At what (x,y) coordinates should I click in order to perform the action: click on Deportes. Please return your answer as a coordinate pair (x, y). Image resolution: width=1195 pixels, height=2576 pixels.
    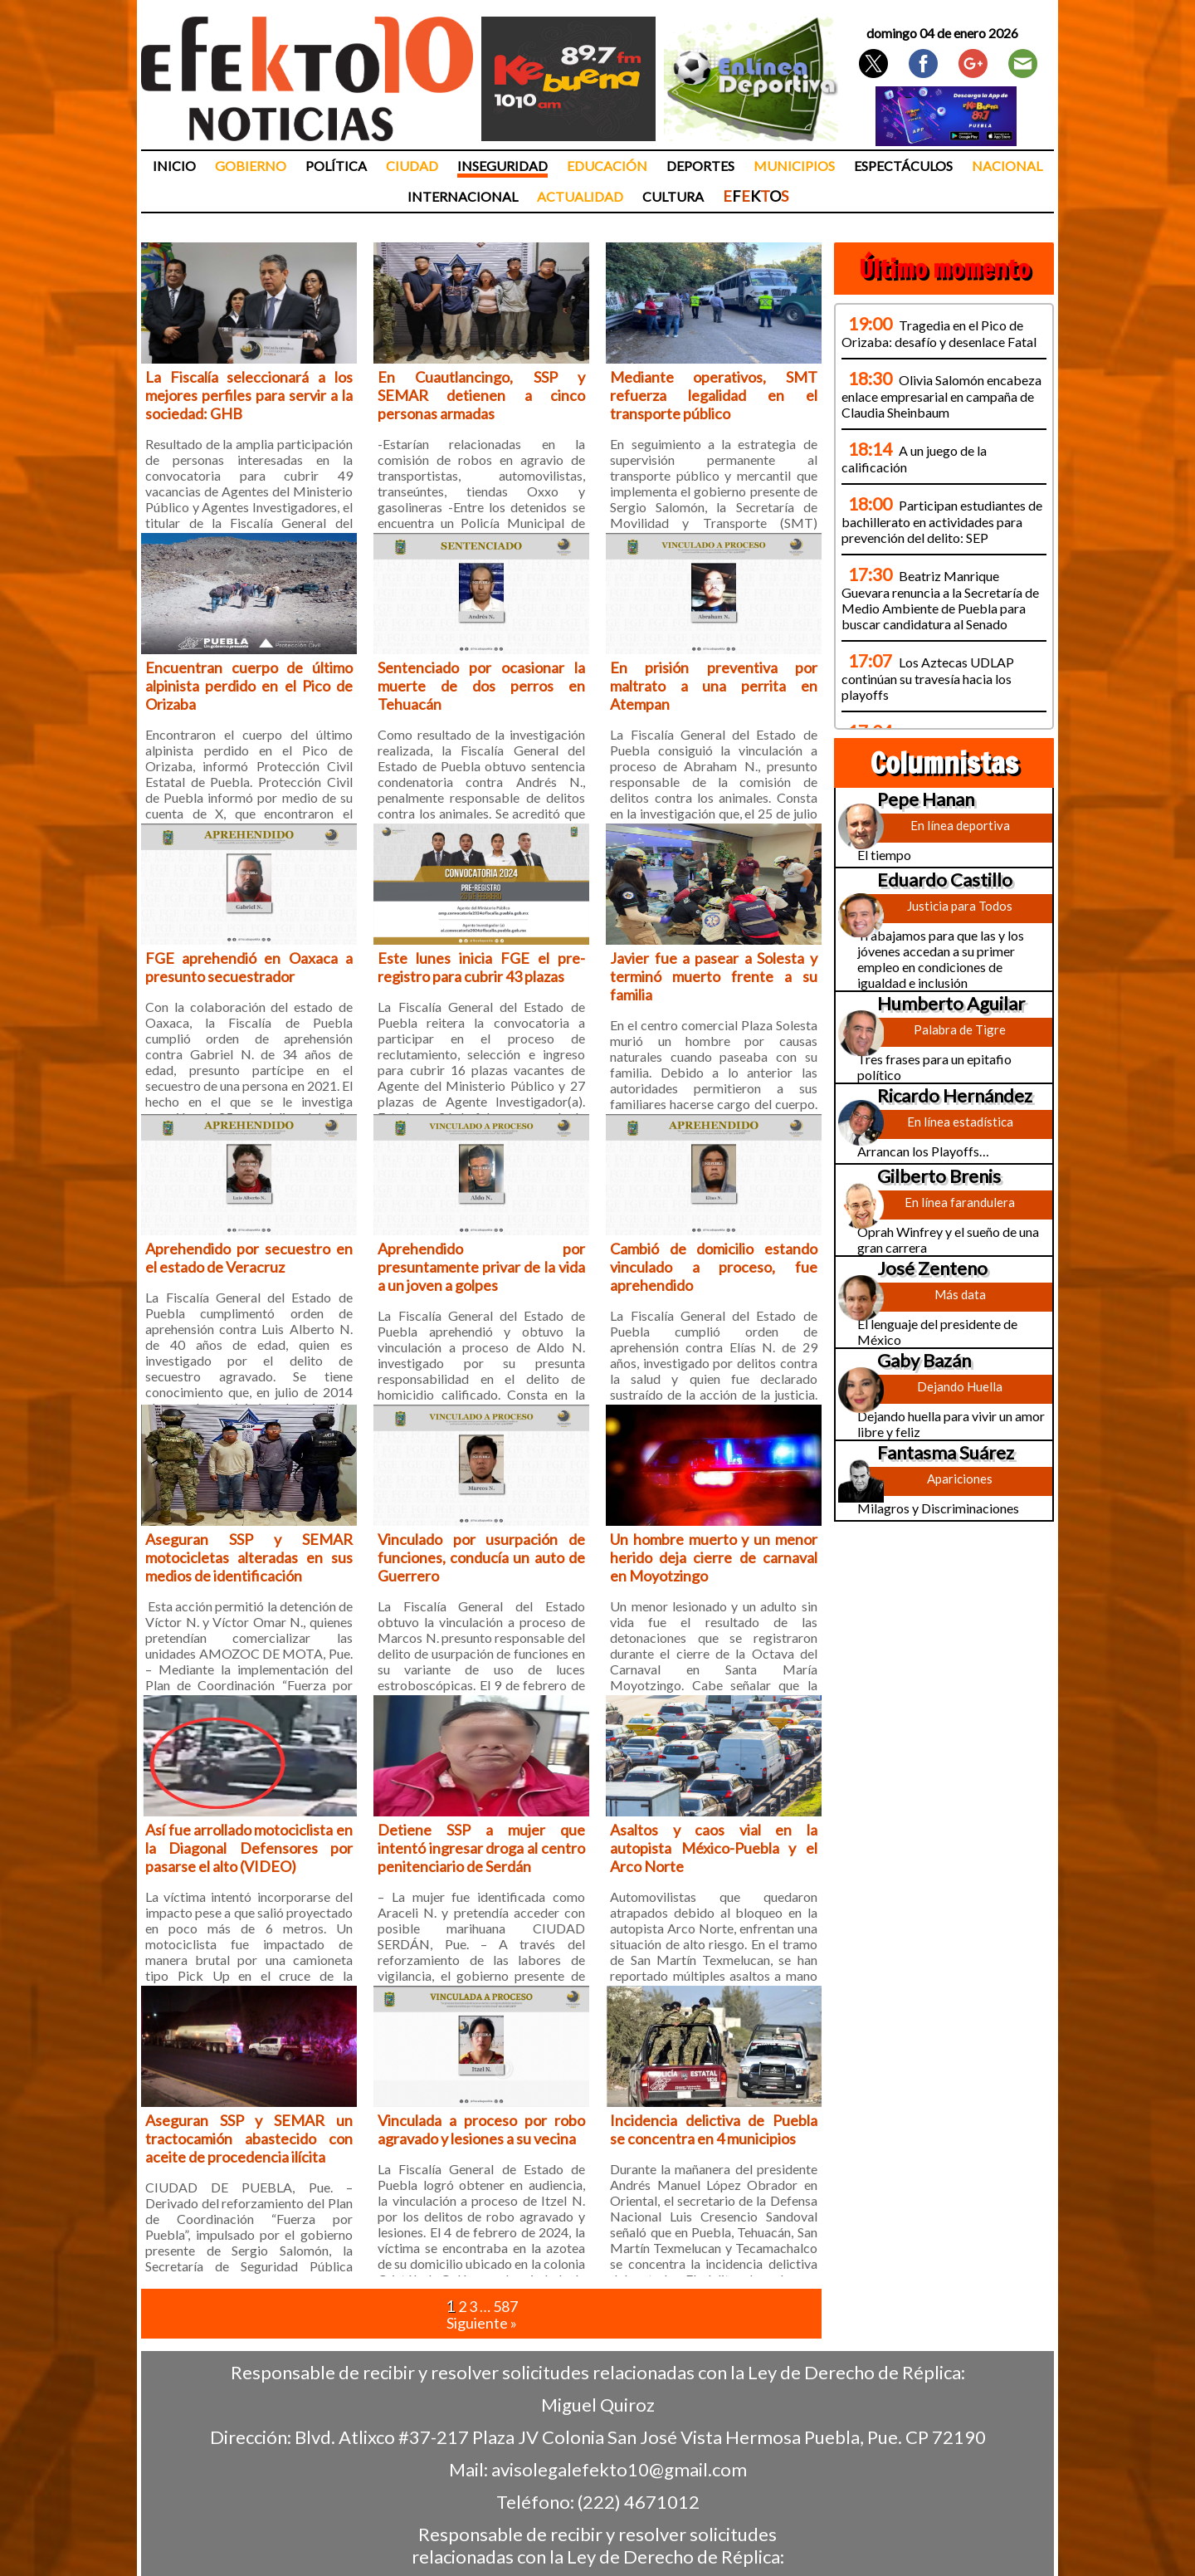
    Looking at the image, I should click on (700, 166).